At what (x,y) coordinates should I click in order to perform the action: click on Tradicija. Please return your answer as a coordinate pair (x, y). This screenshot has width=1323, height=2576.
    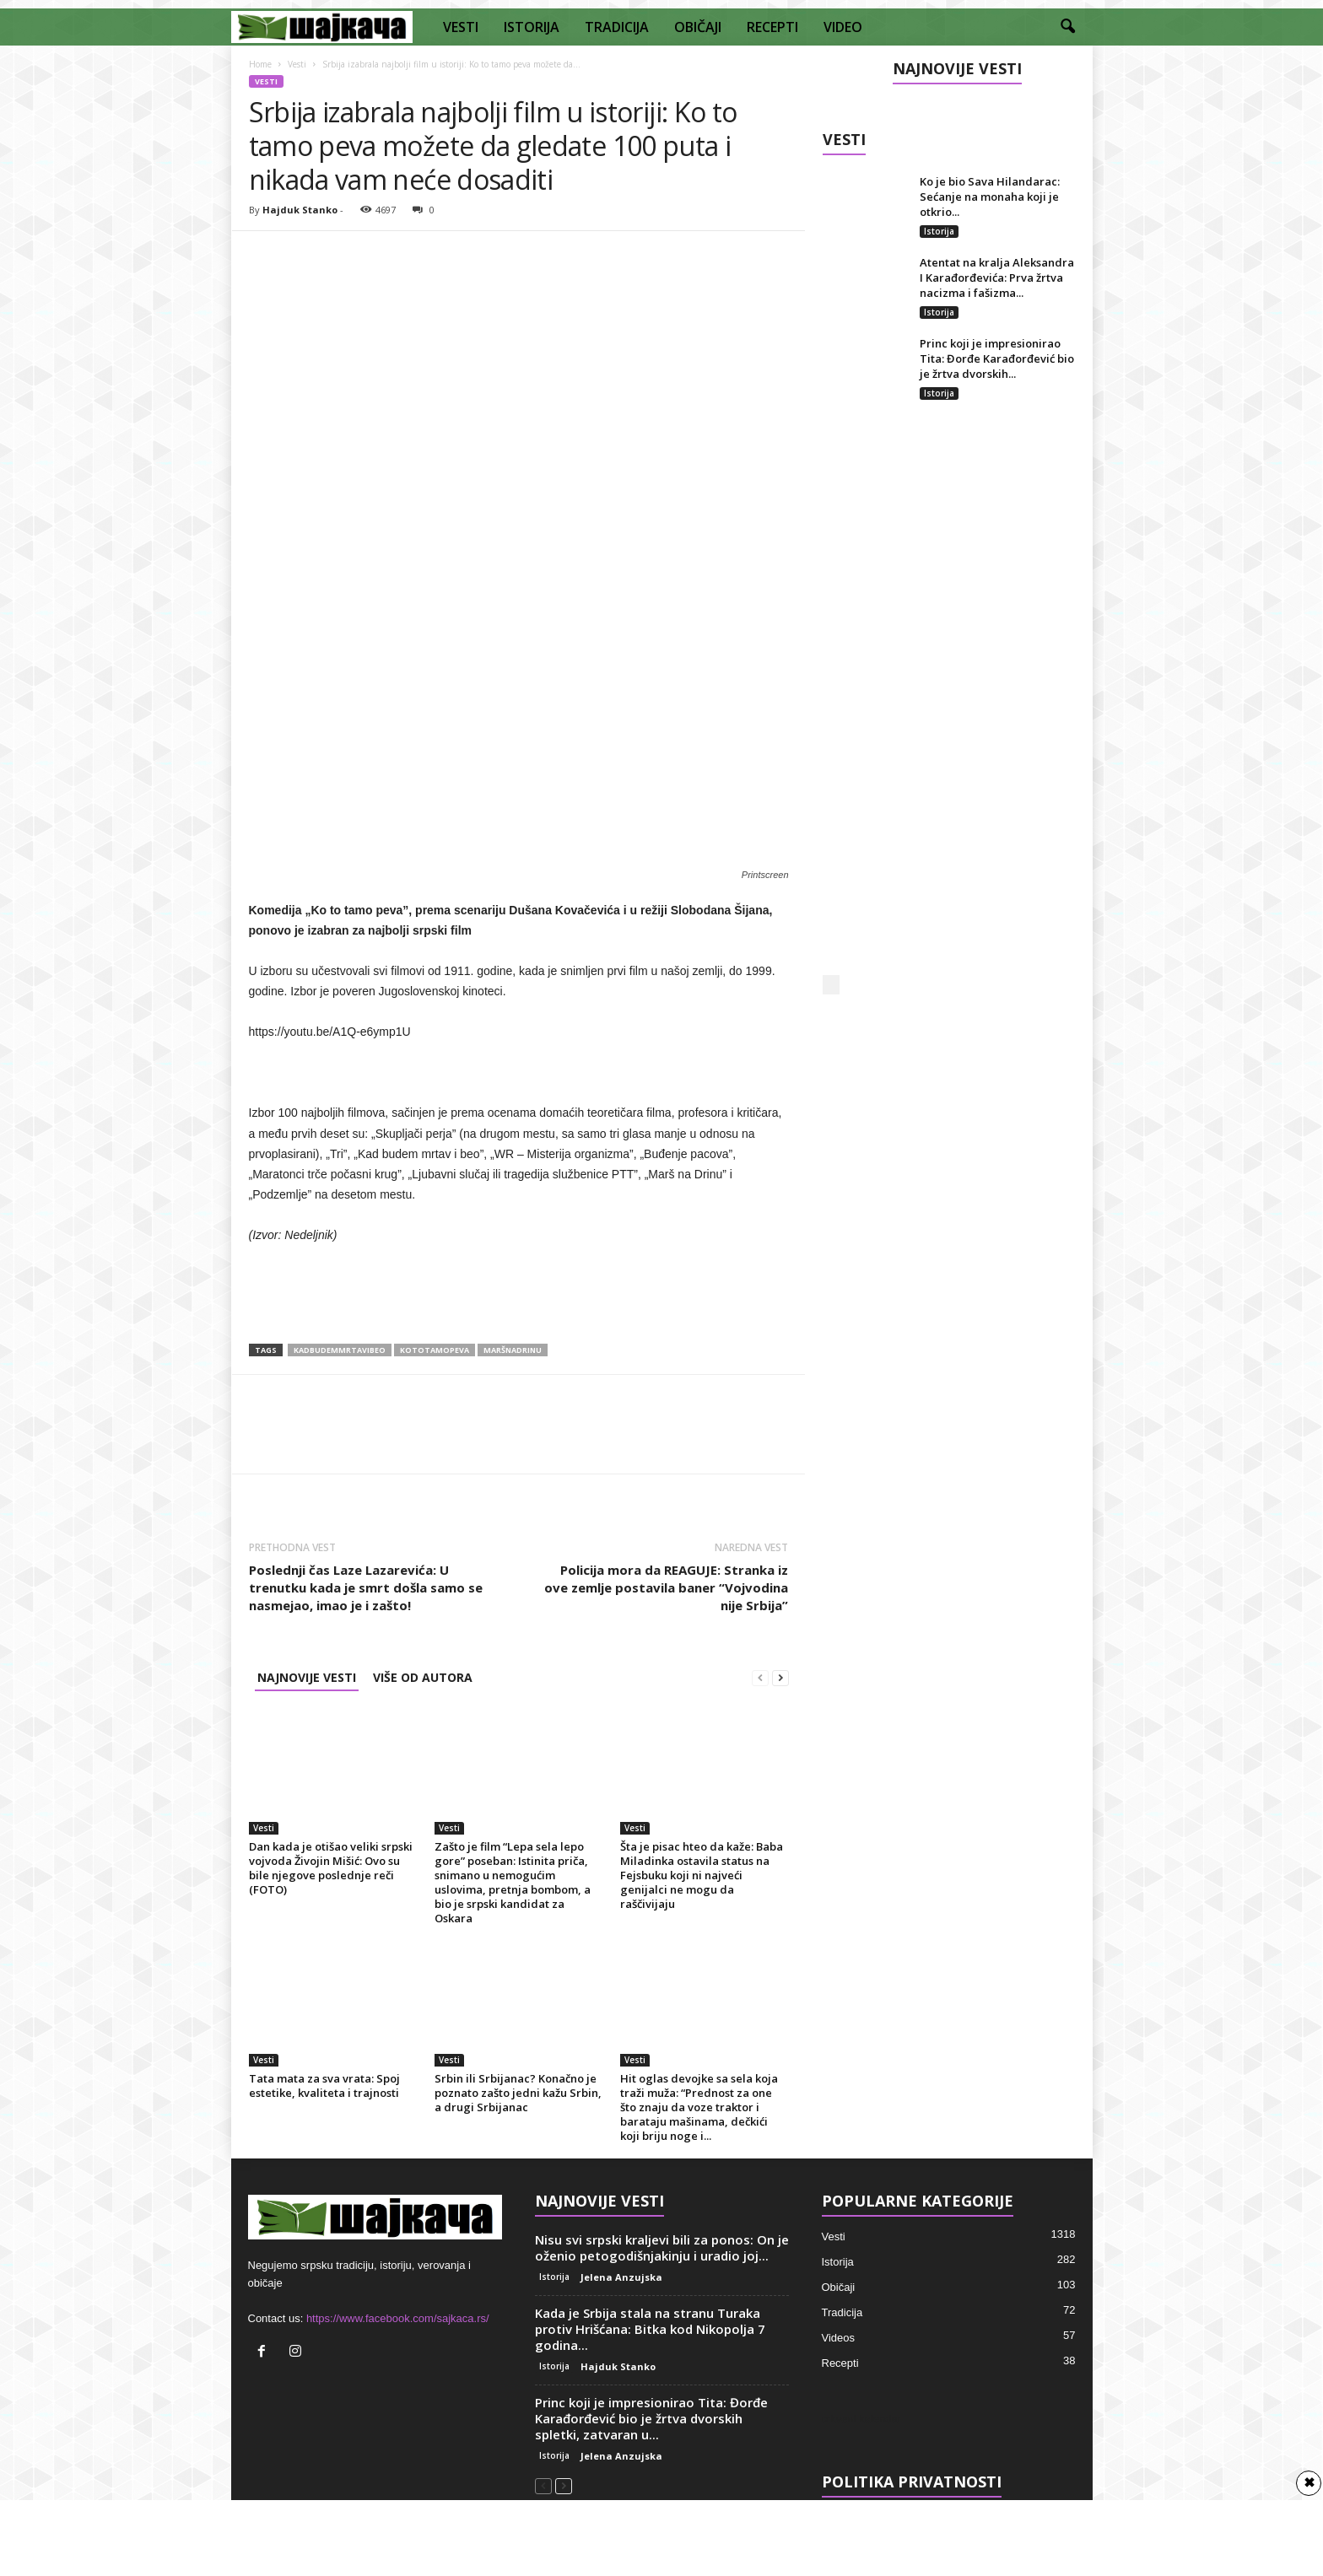
    Looking at the image, I should click on (842, 2312).